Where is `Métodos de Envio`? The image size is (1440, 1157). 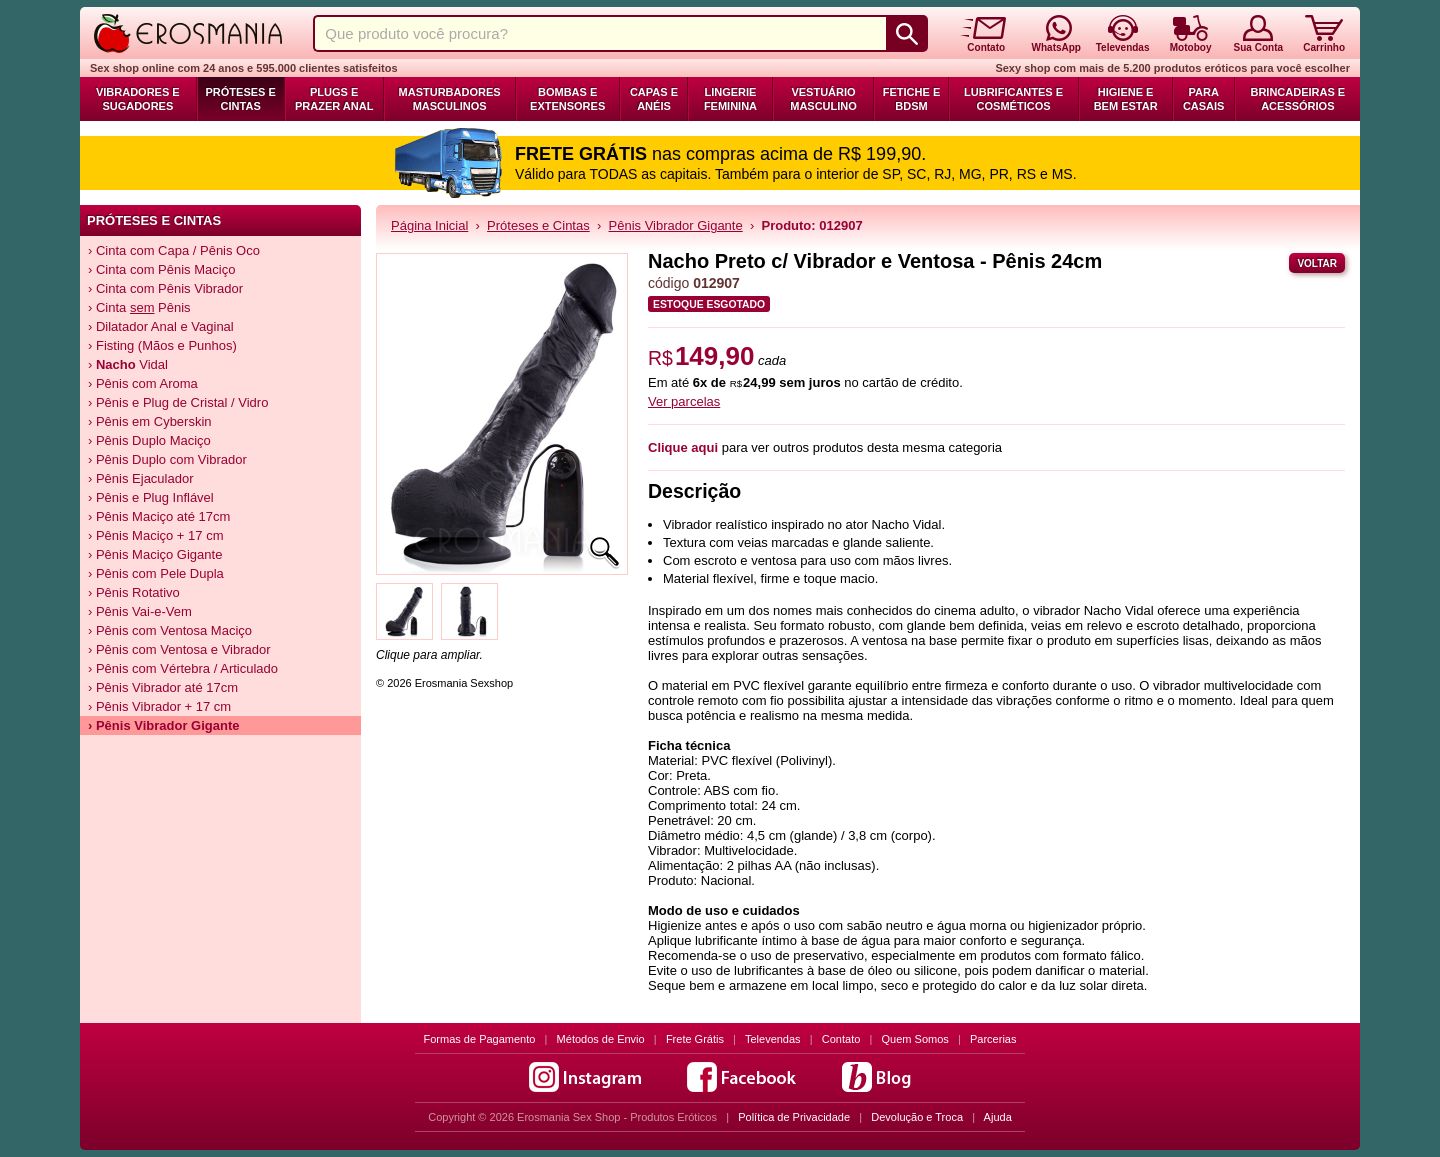
Métodos de Envio is located at coordinates (601, 1039).